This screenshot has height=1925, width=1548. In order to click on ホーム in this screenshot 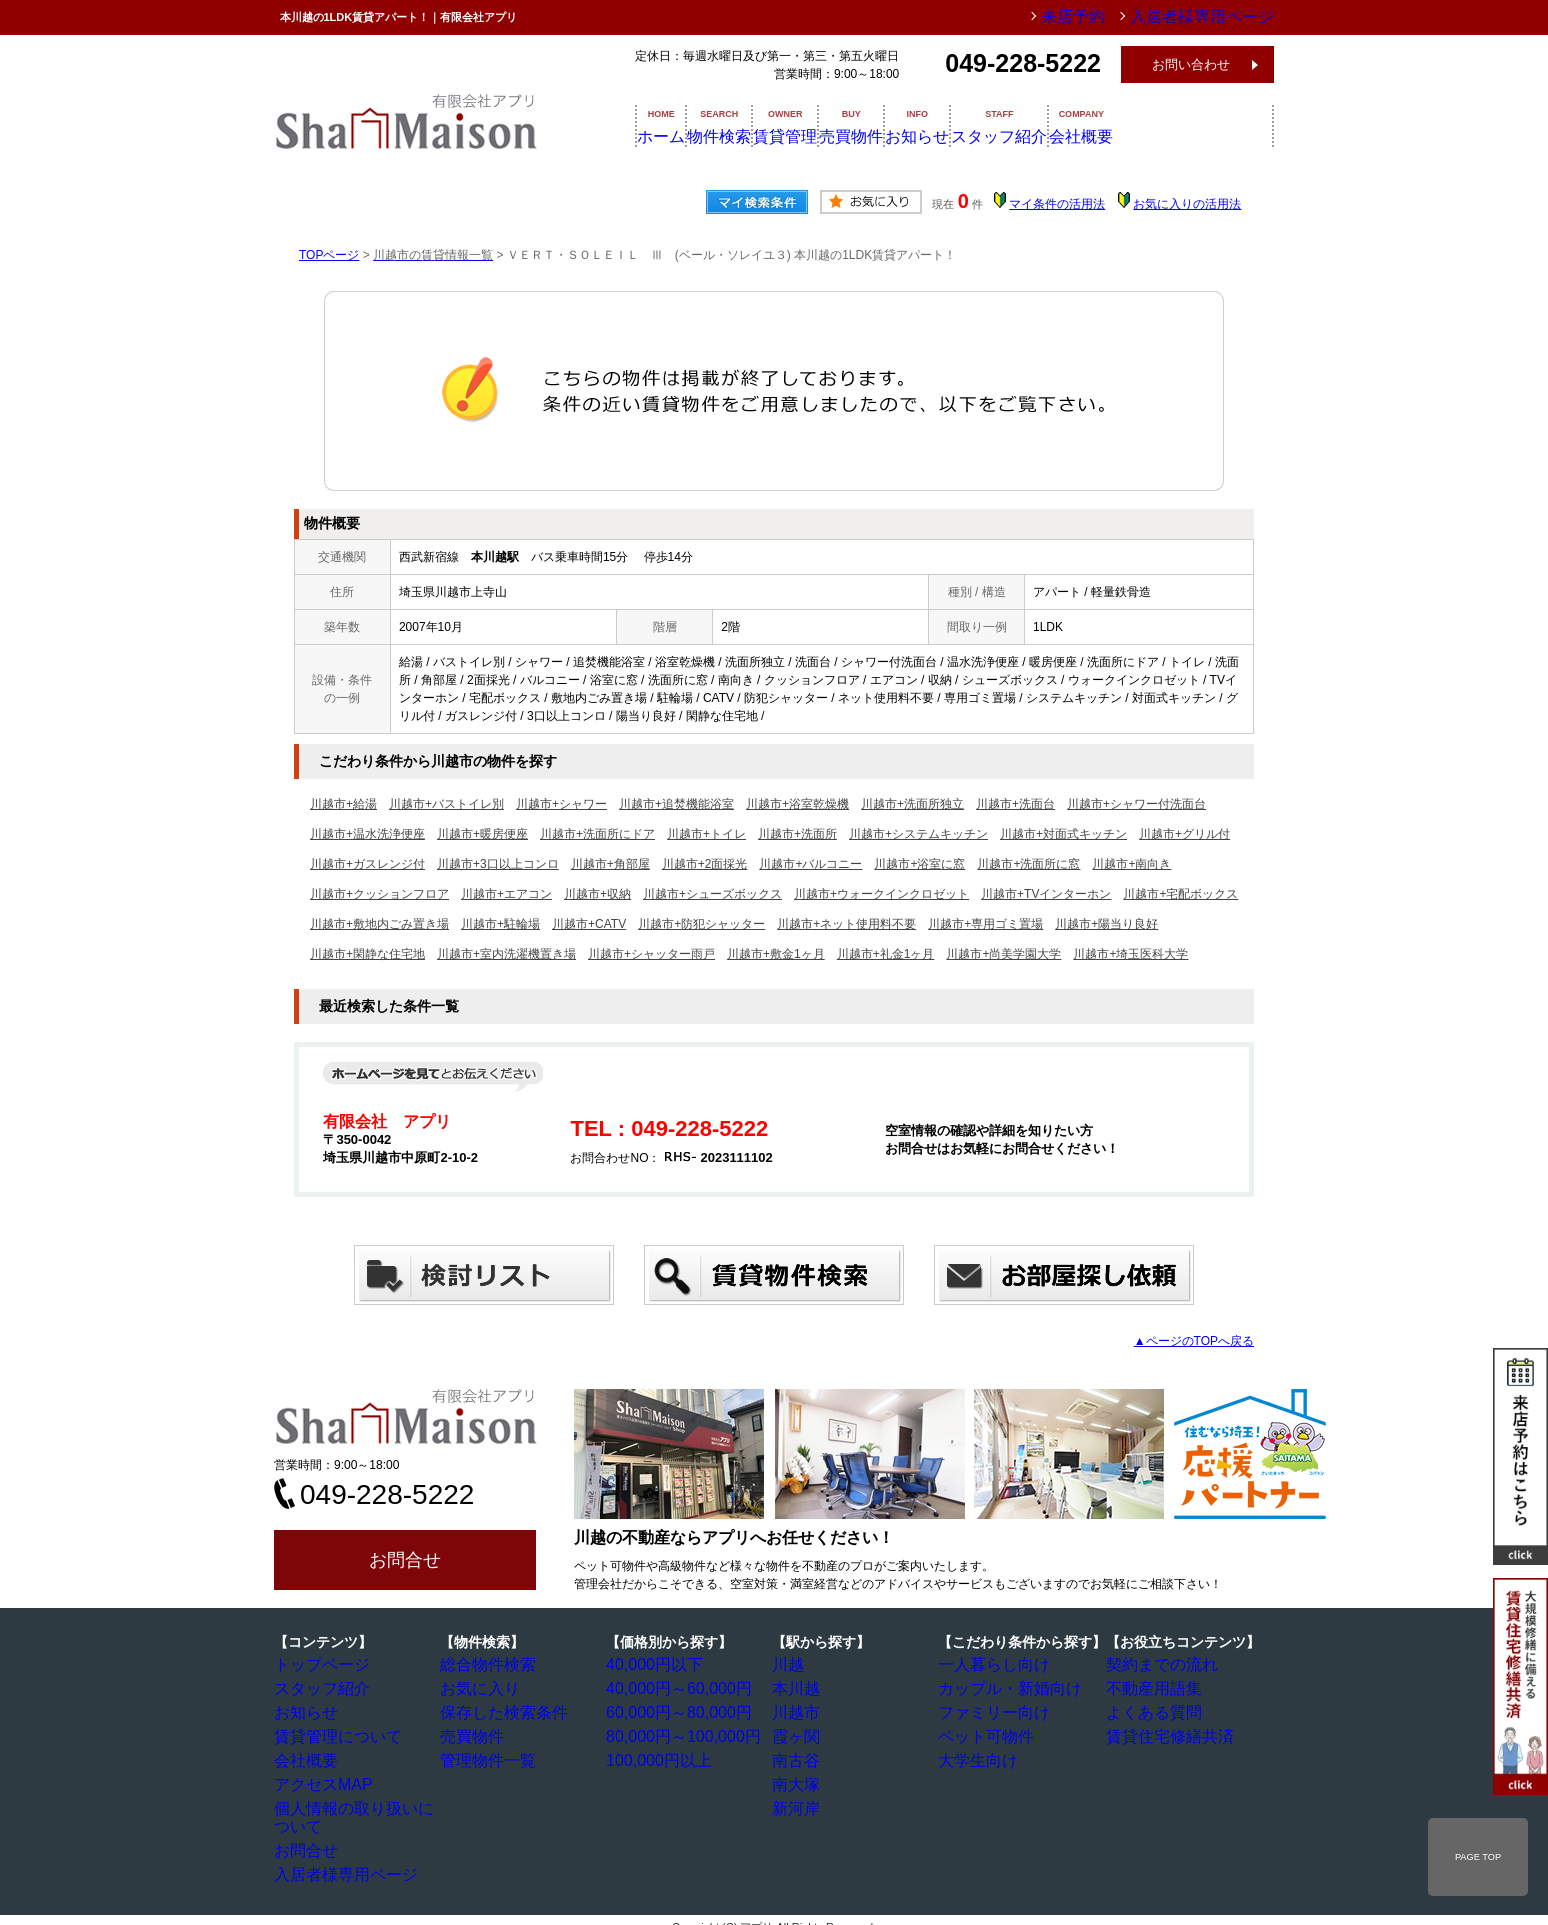, I will do `click(641, 125)`.